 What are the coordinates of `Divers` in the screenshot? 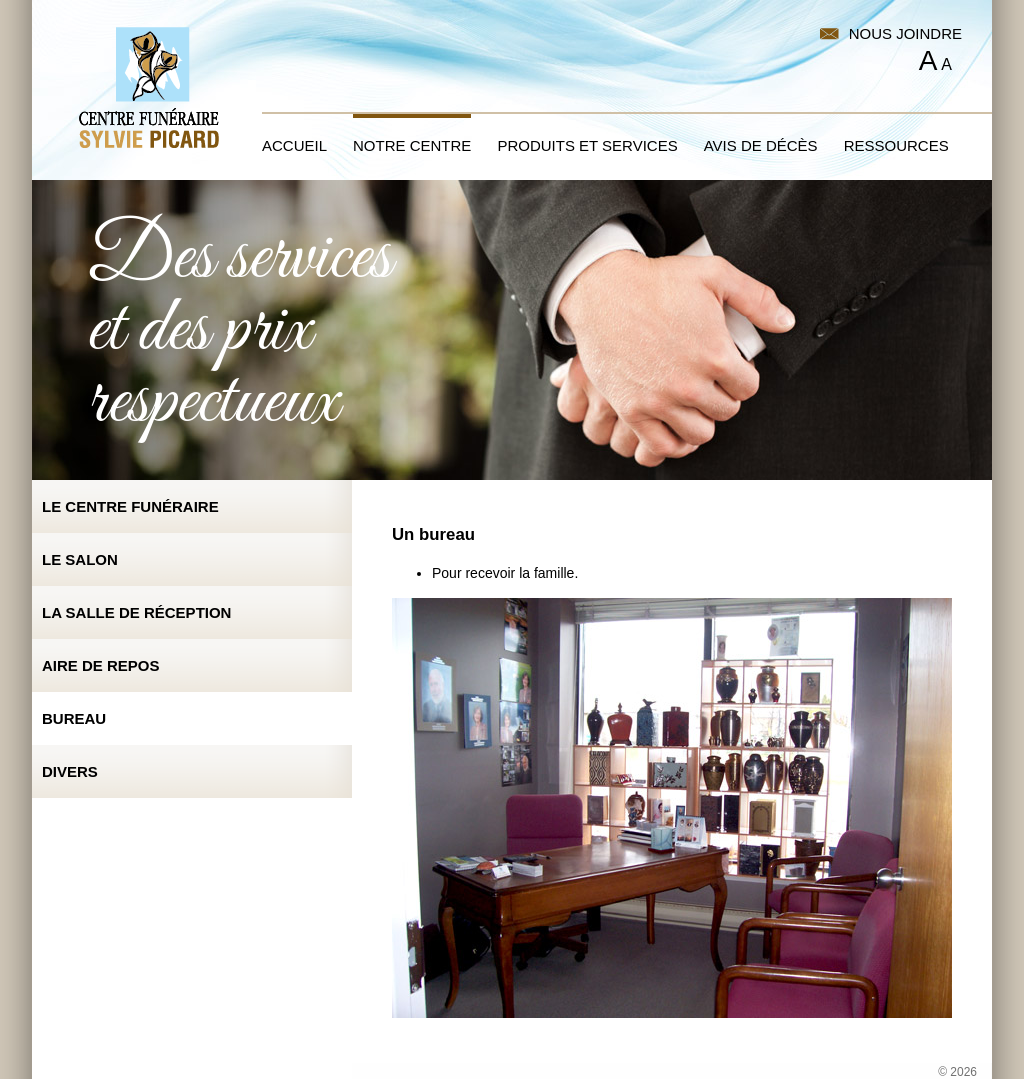 It's located at (70, 771).